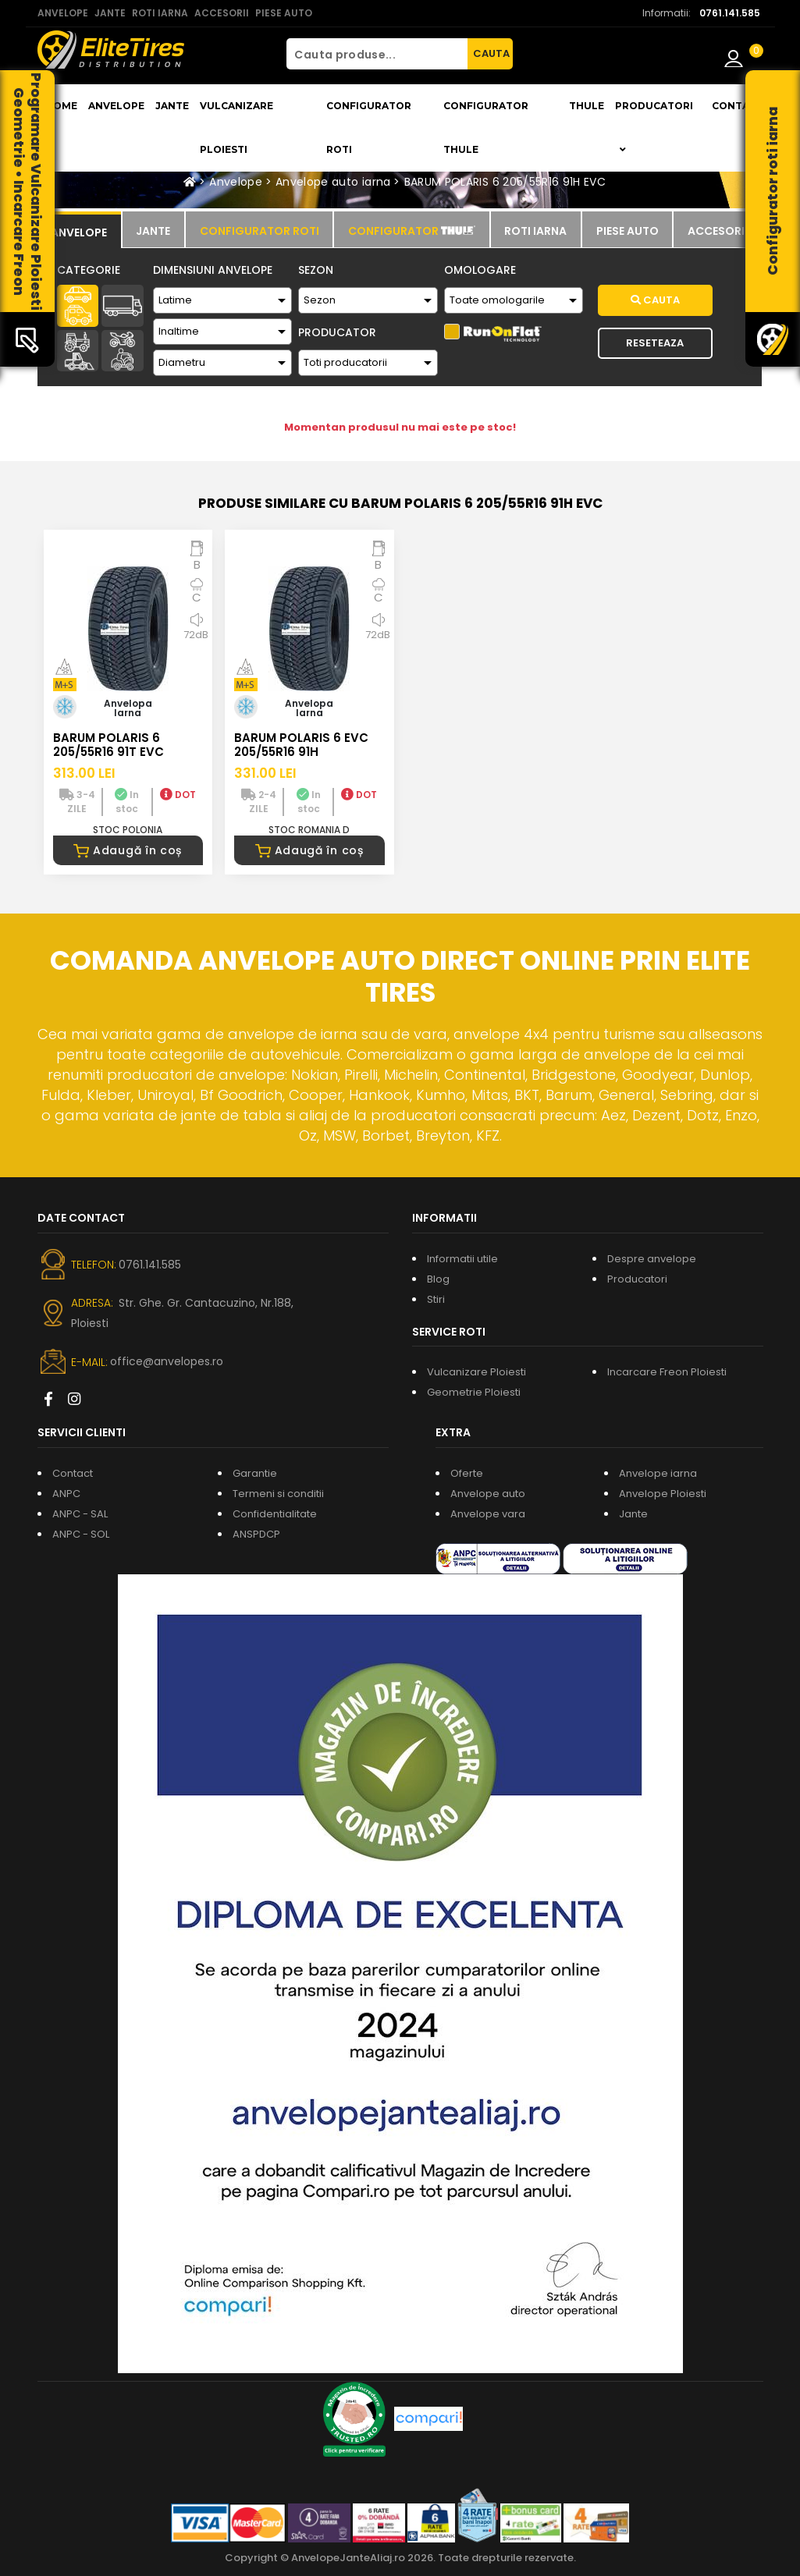 This screenshot has width=800, height=2576. I want to click on DOT, so click(178, 794).